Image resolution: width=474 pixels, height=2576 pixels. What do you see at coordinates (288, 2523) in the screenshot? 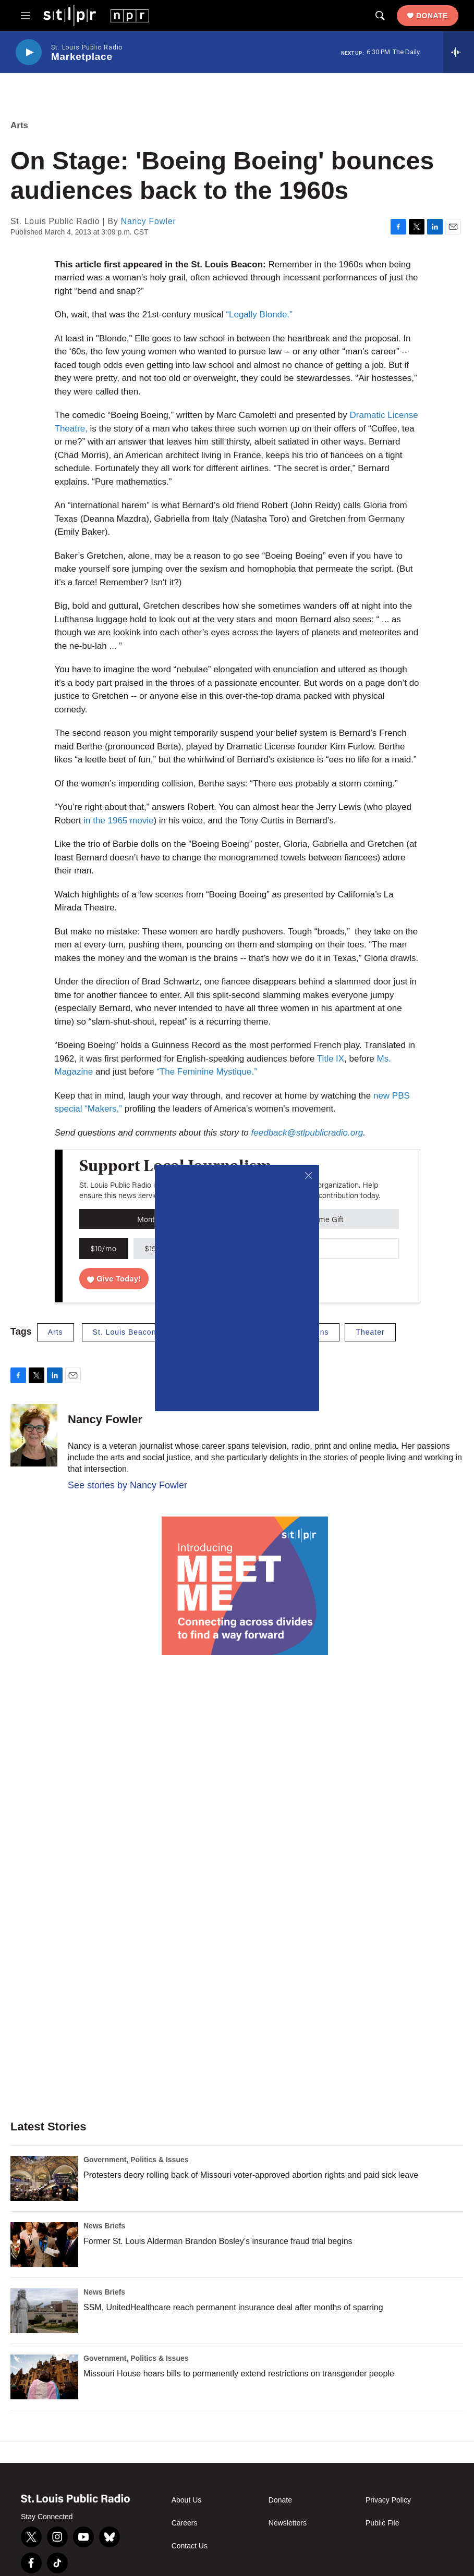
I see `Newsletters` at bounding box center [288, 2523].